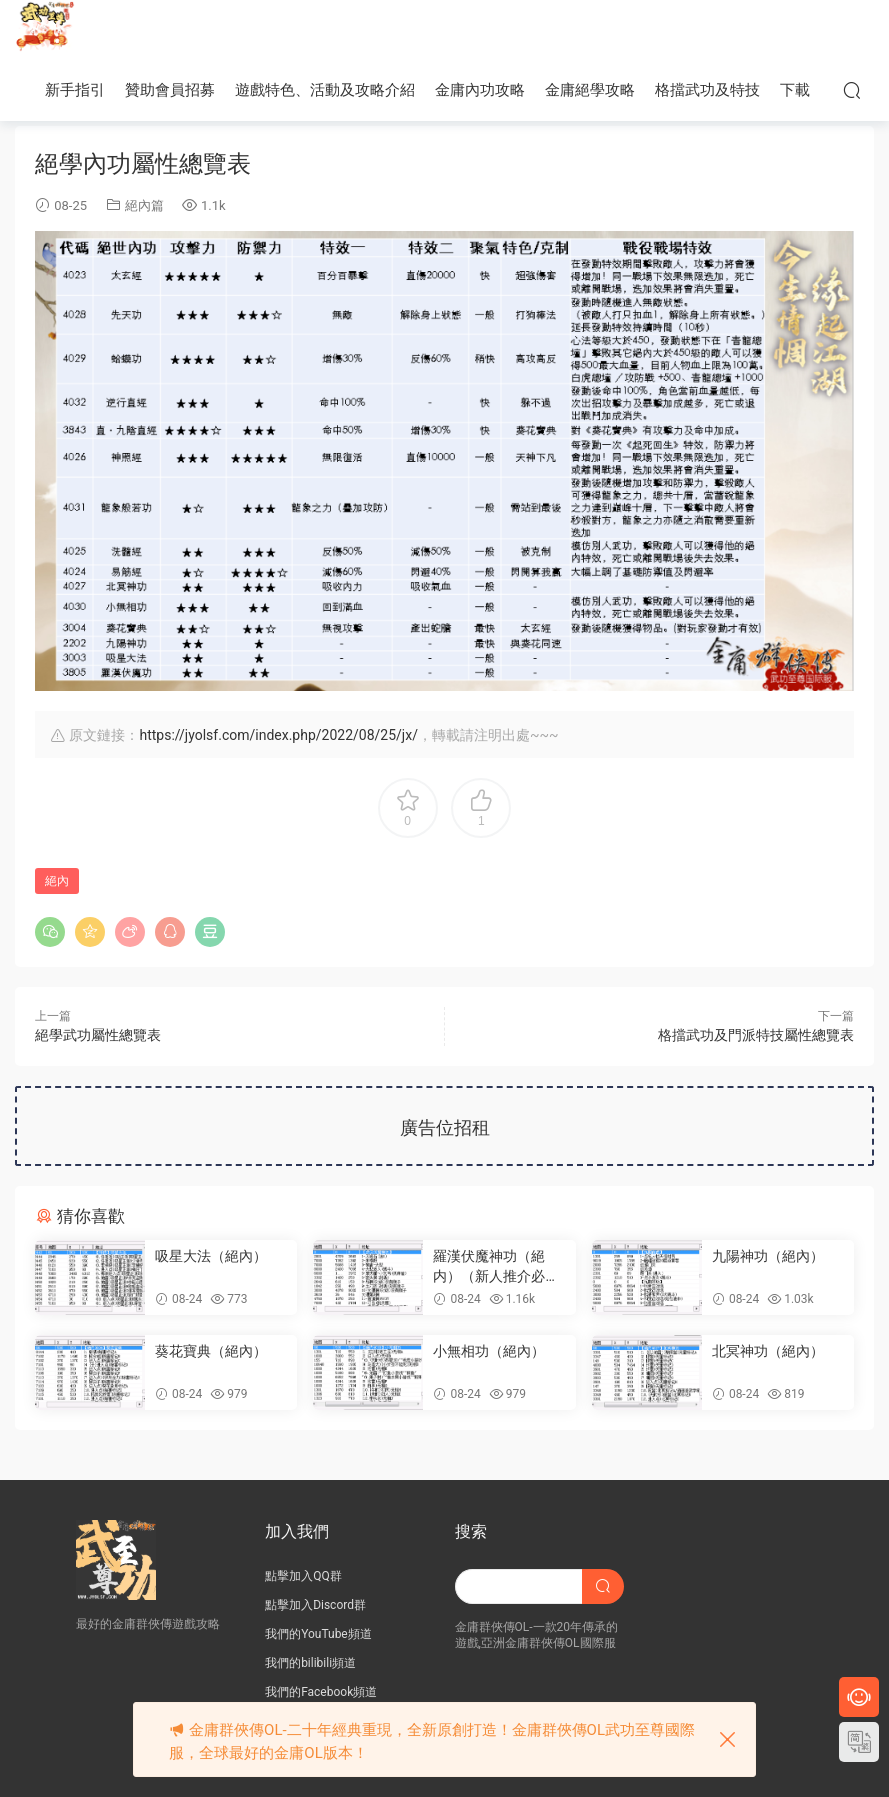 The width and height of the screenshot is (889, 1797). What do you see at coordinates (768, 1256) in the screenshot?
I see `九陽神功（絕內）` at bounding box center [768, 1256].